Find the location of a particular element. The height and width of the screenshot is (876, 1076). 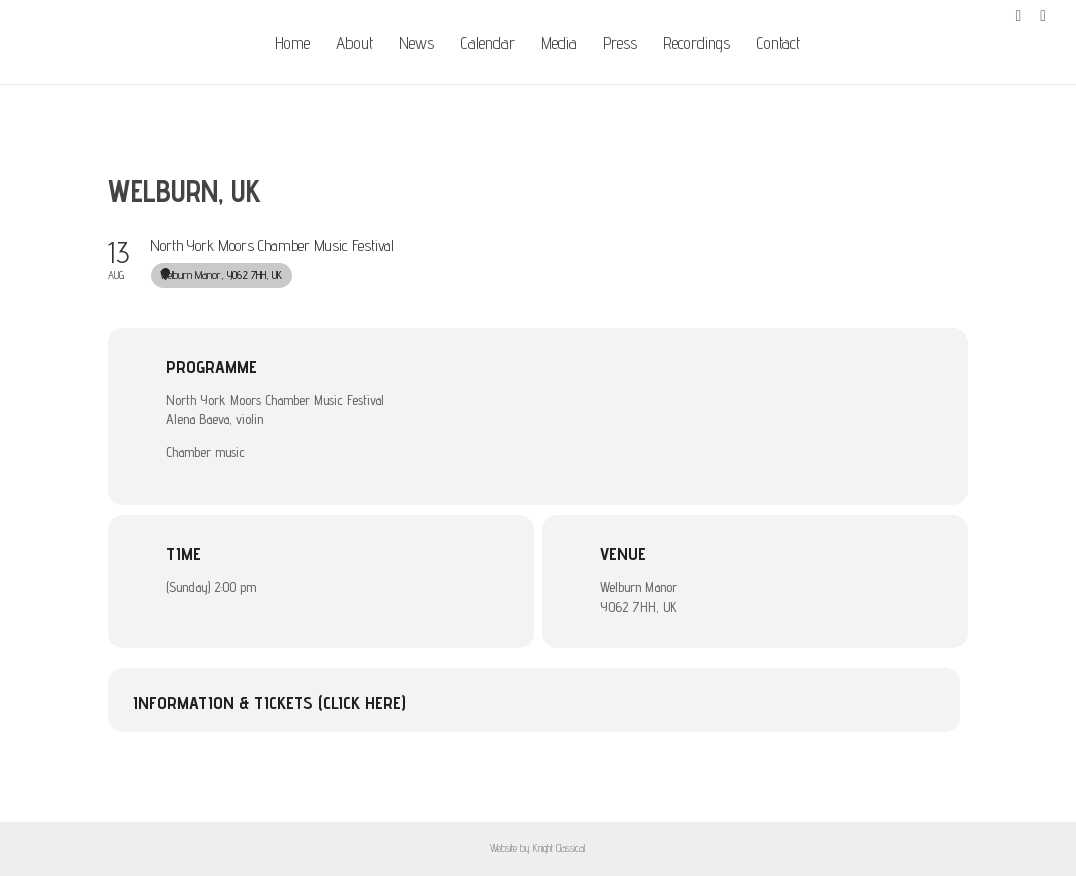

Home is located at coordinates (292, 44).